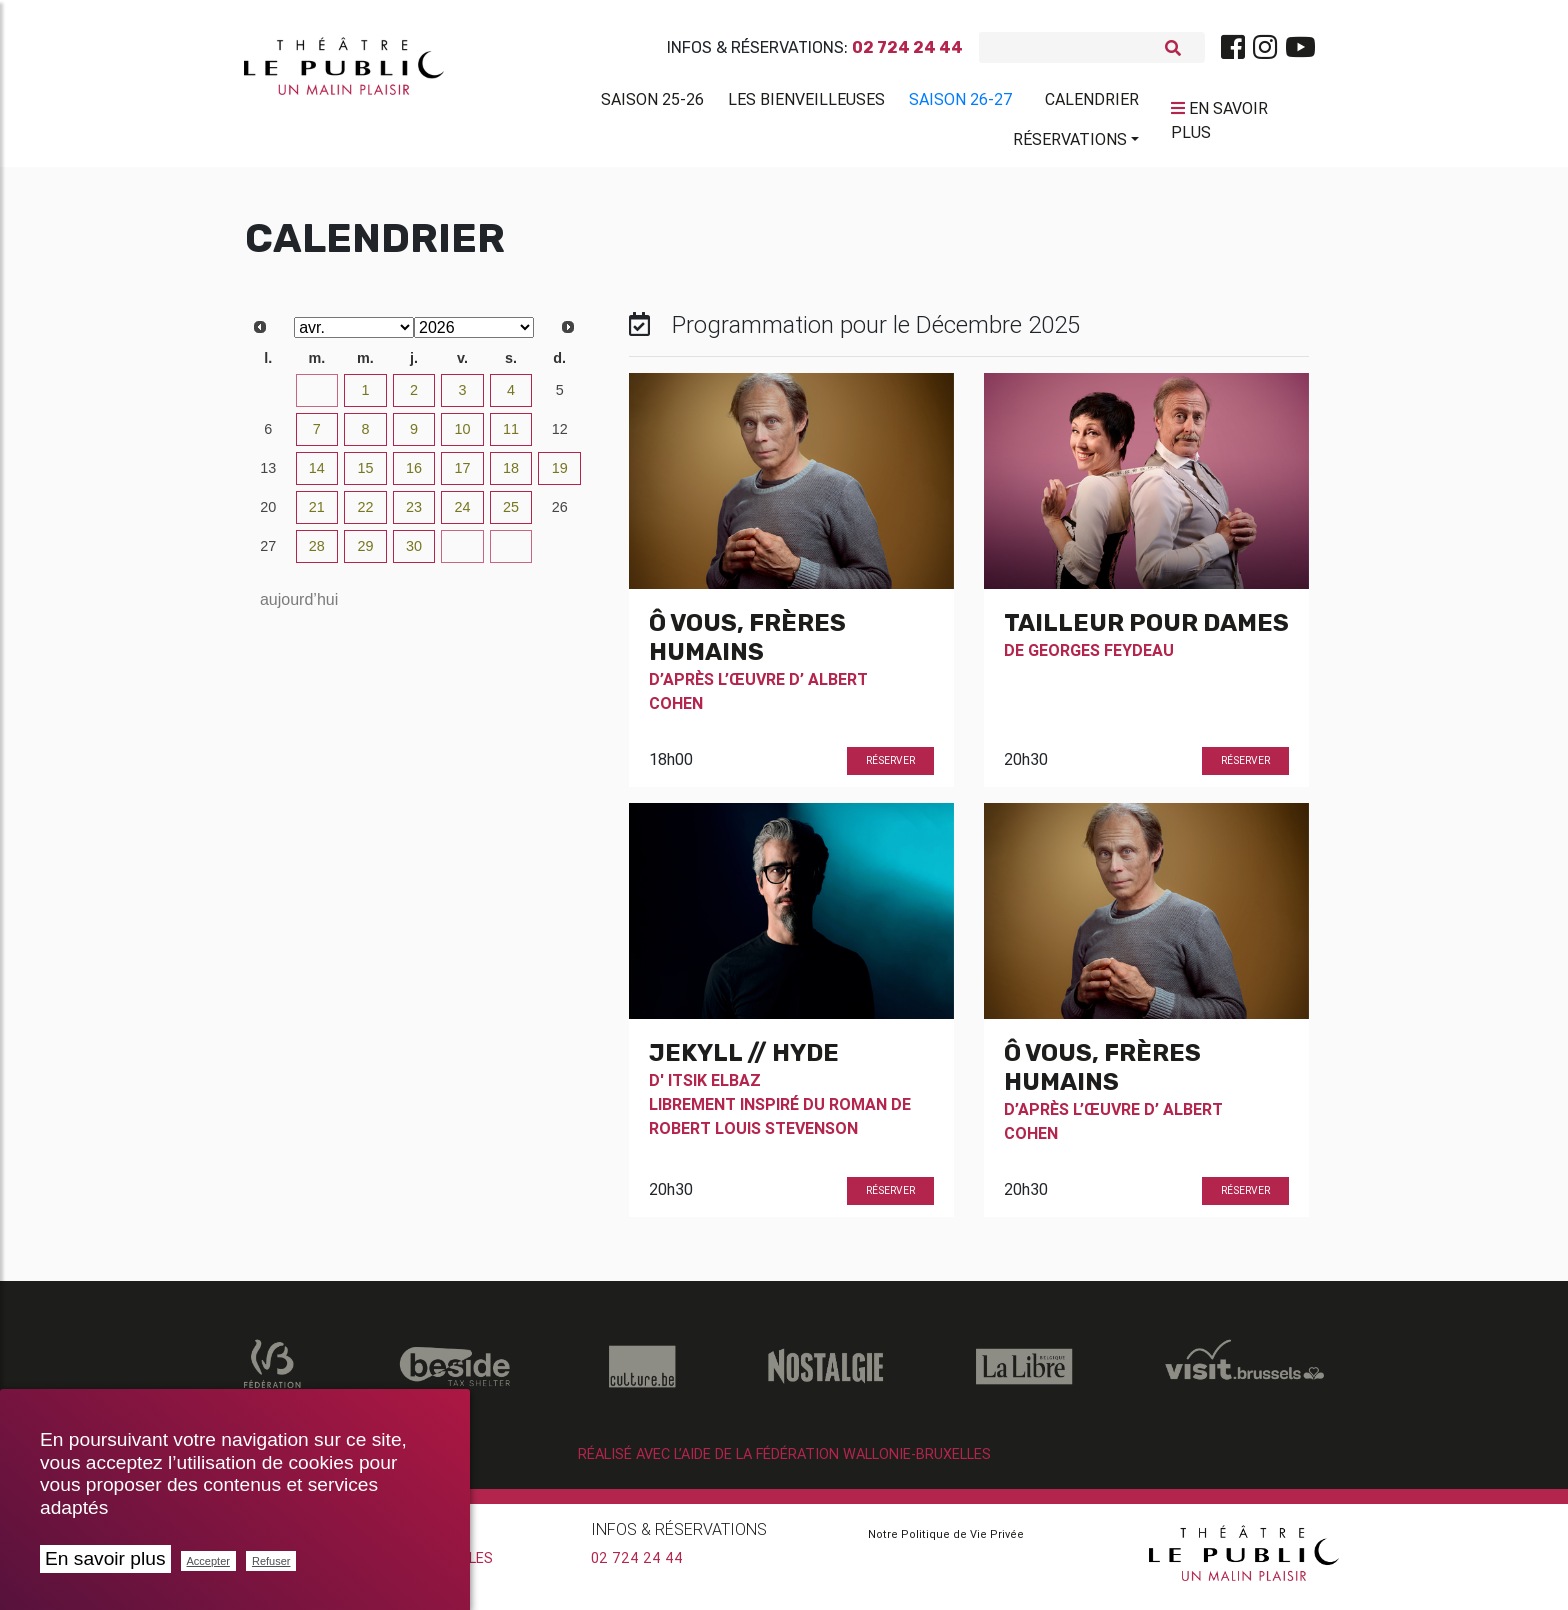 This screenshot has height=1610, width=1568. What do you see at coordinates (268, 515) in the screenshot?
I see `20` at bounding box center [268, 515].